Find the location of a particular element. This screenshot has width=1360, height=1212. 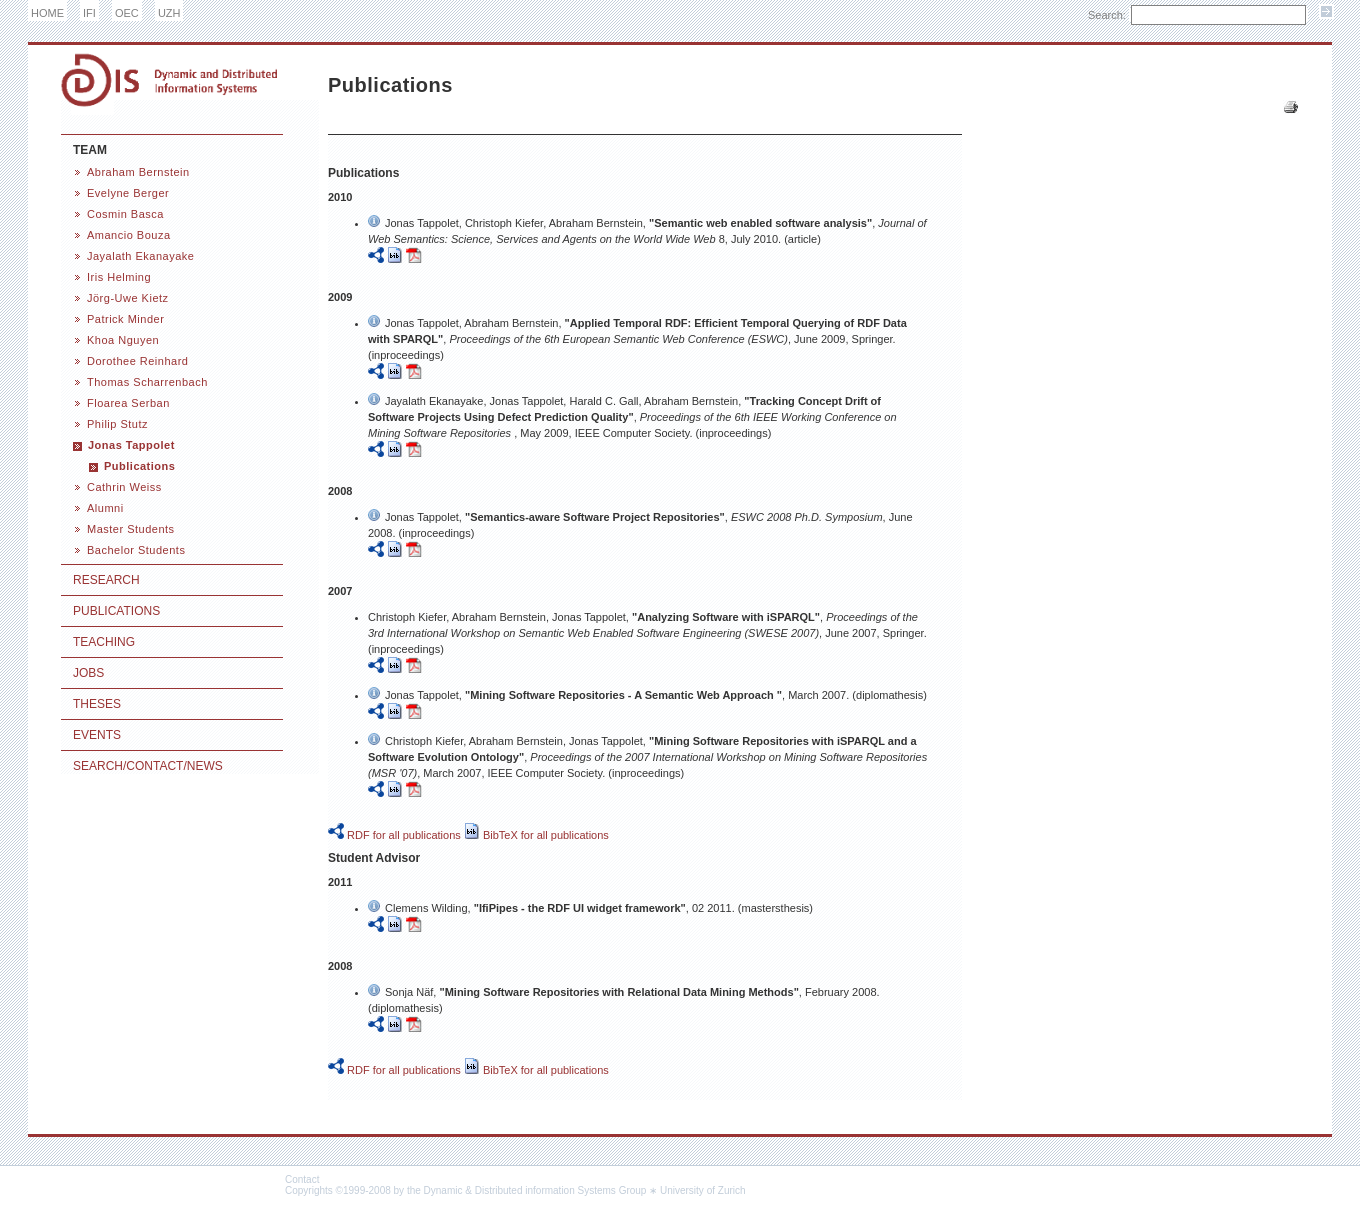

IFI is located at coordinates (89, 13).